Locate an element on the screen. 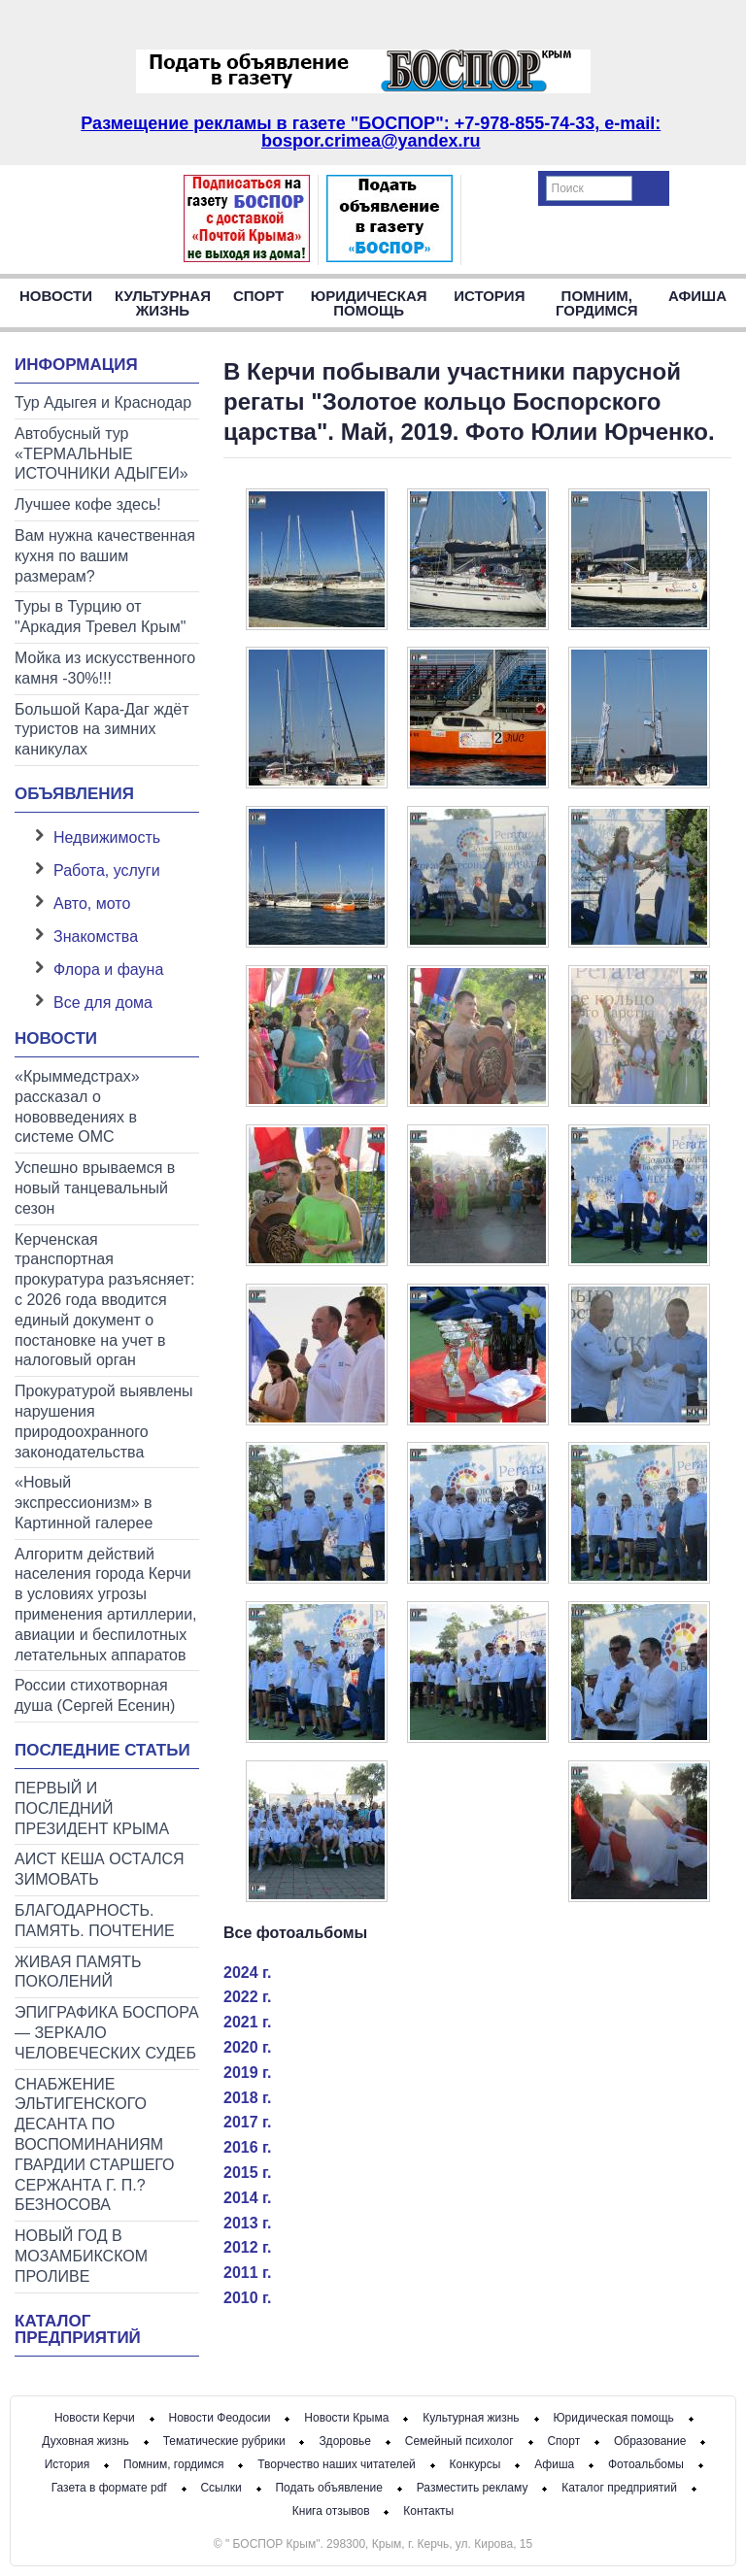 This screenshot has height=2576, width=746. Мойка из искусственного камня -30%!!! is located at coordinates (105, 668).